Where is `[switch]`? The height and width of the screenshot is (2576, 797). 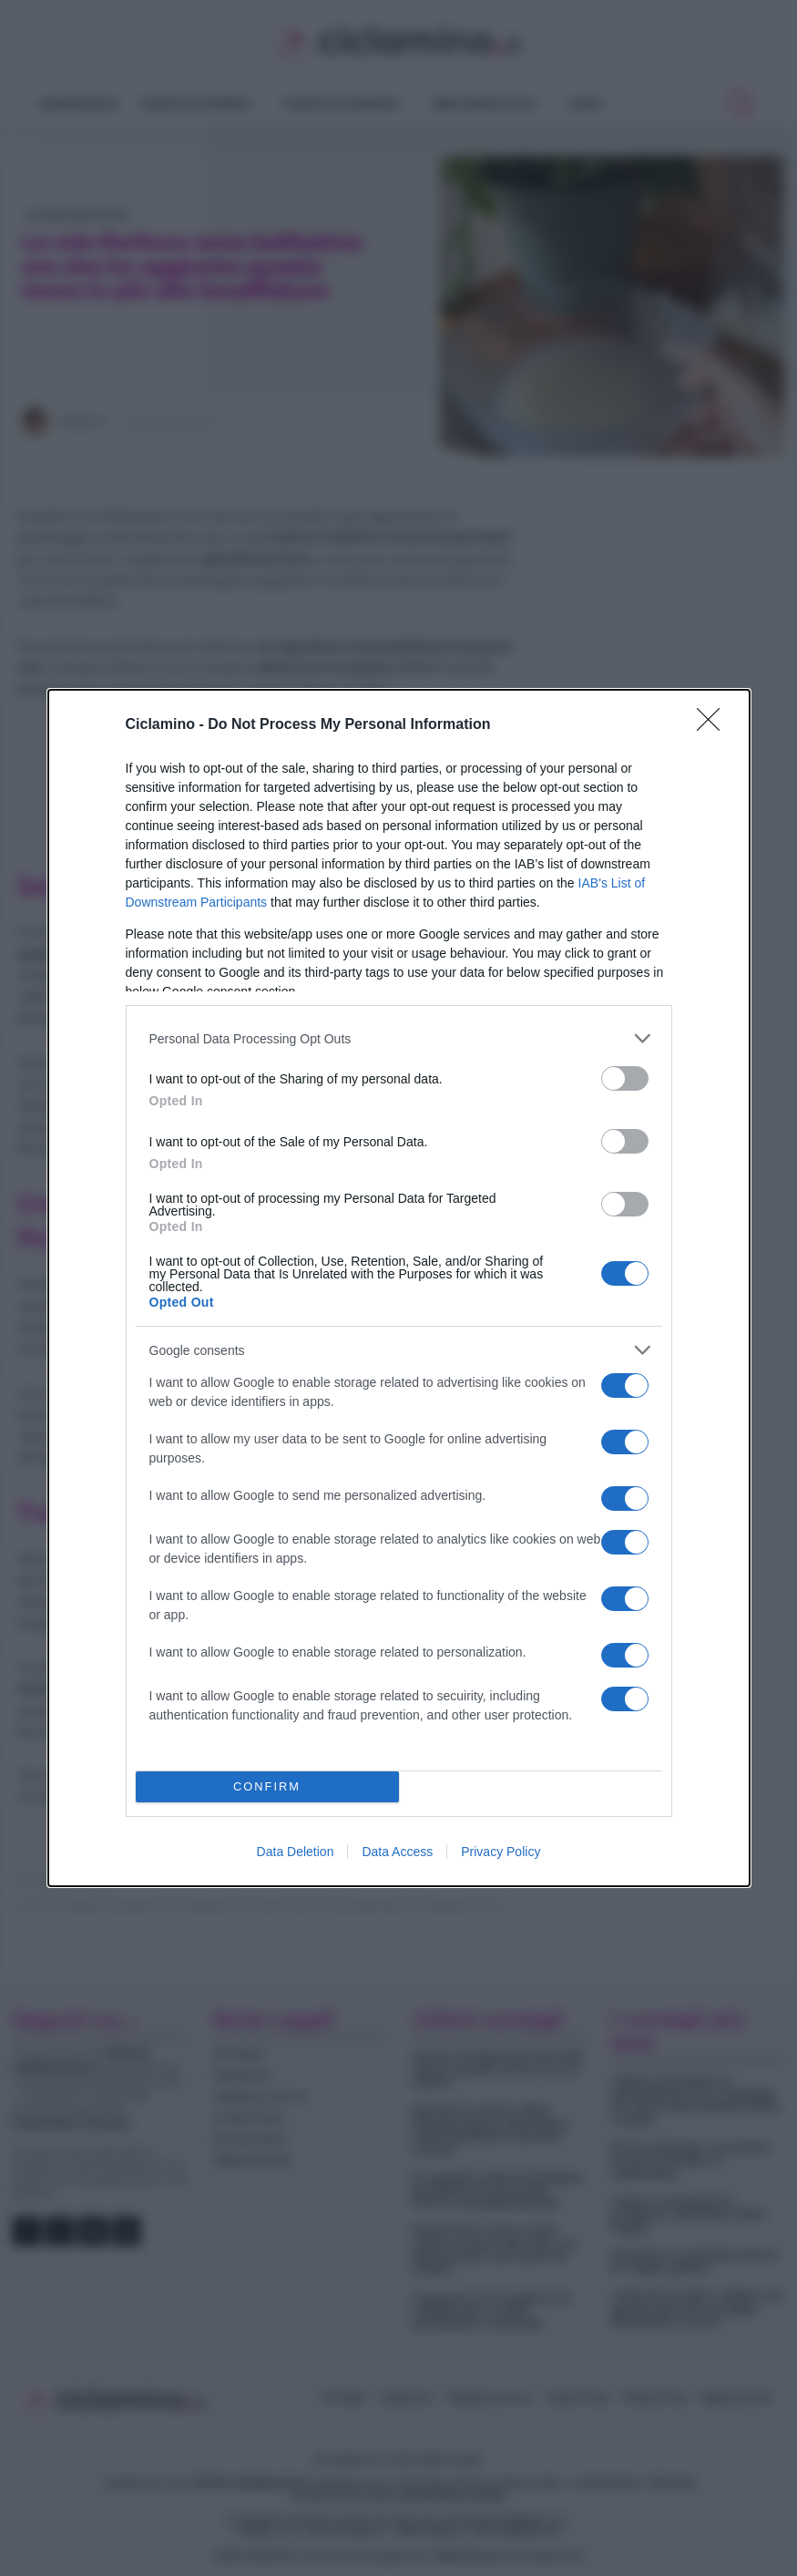 [switch] is located at coordinates (625, 1078).